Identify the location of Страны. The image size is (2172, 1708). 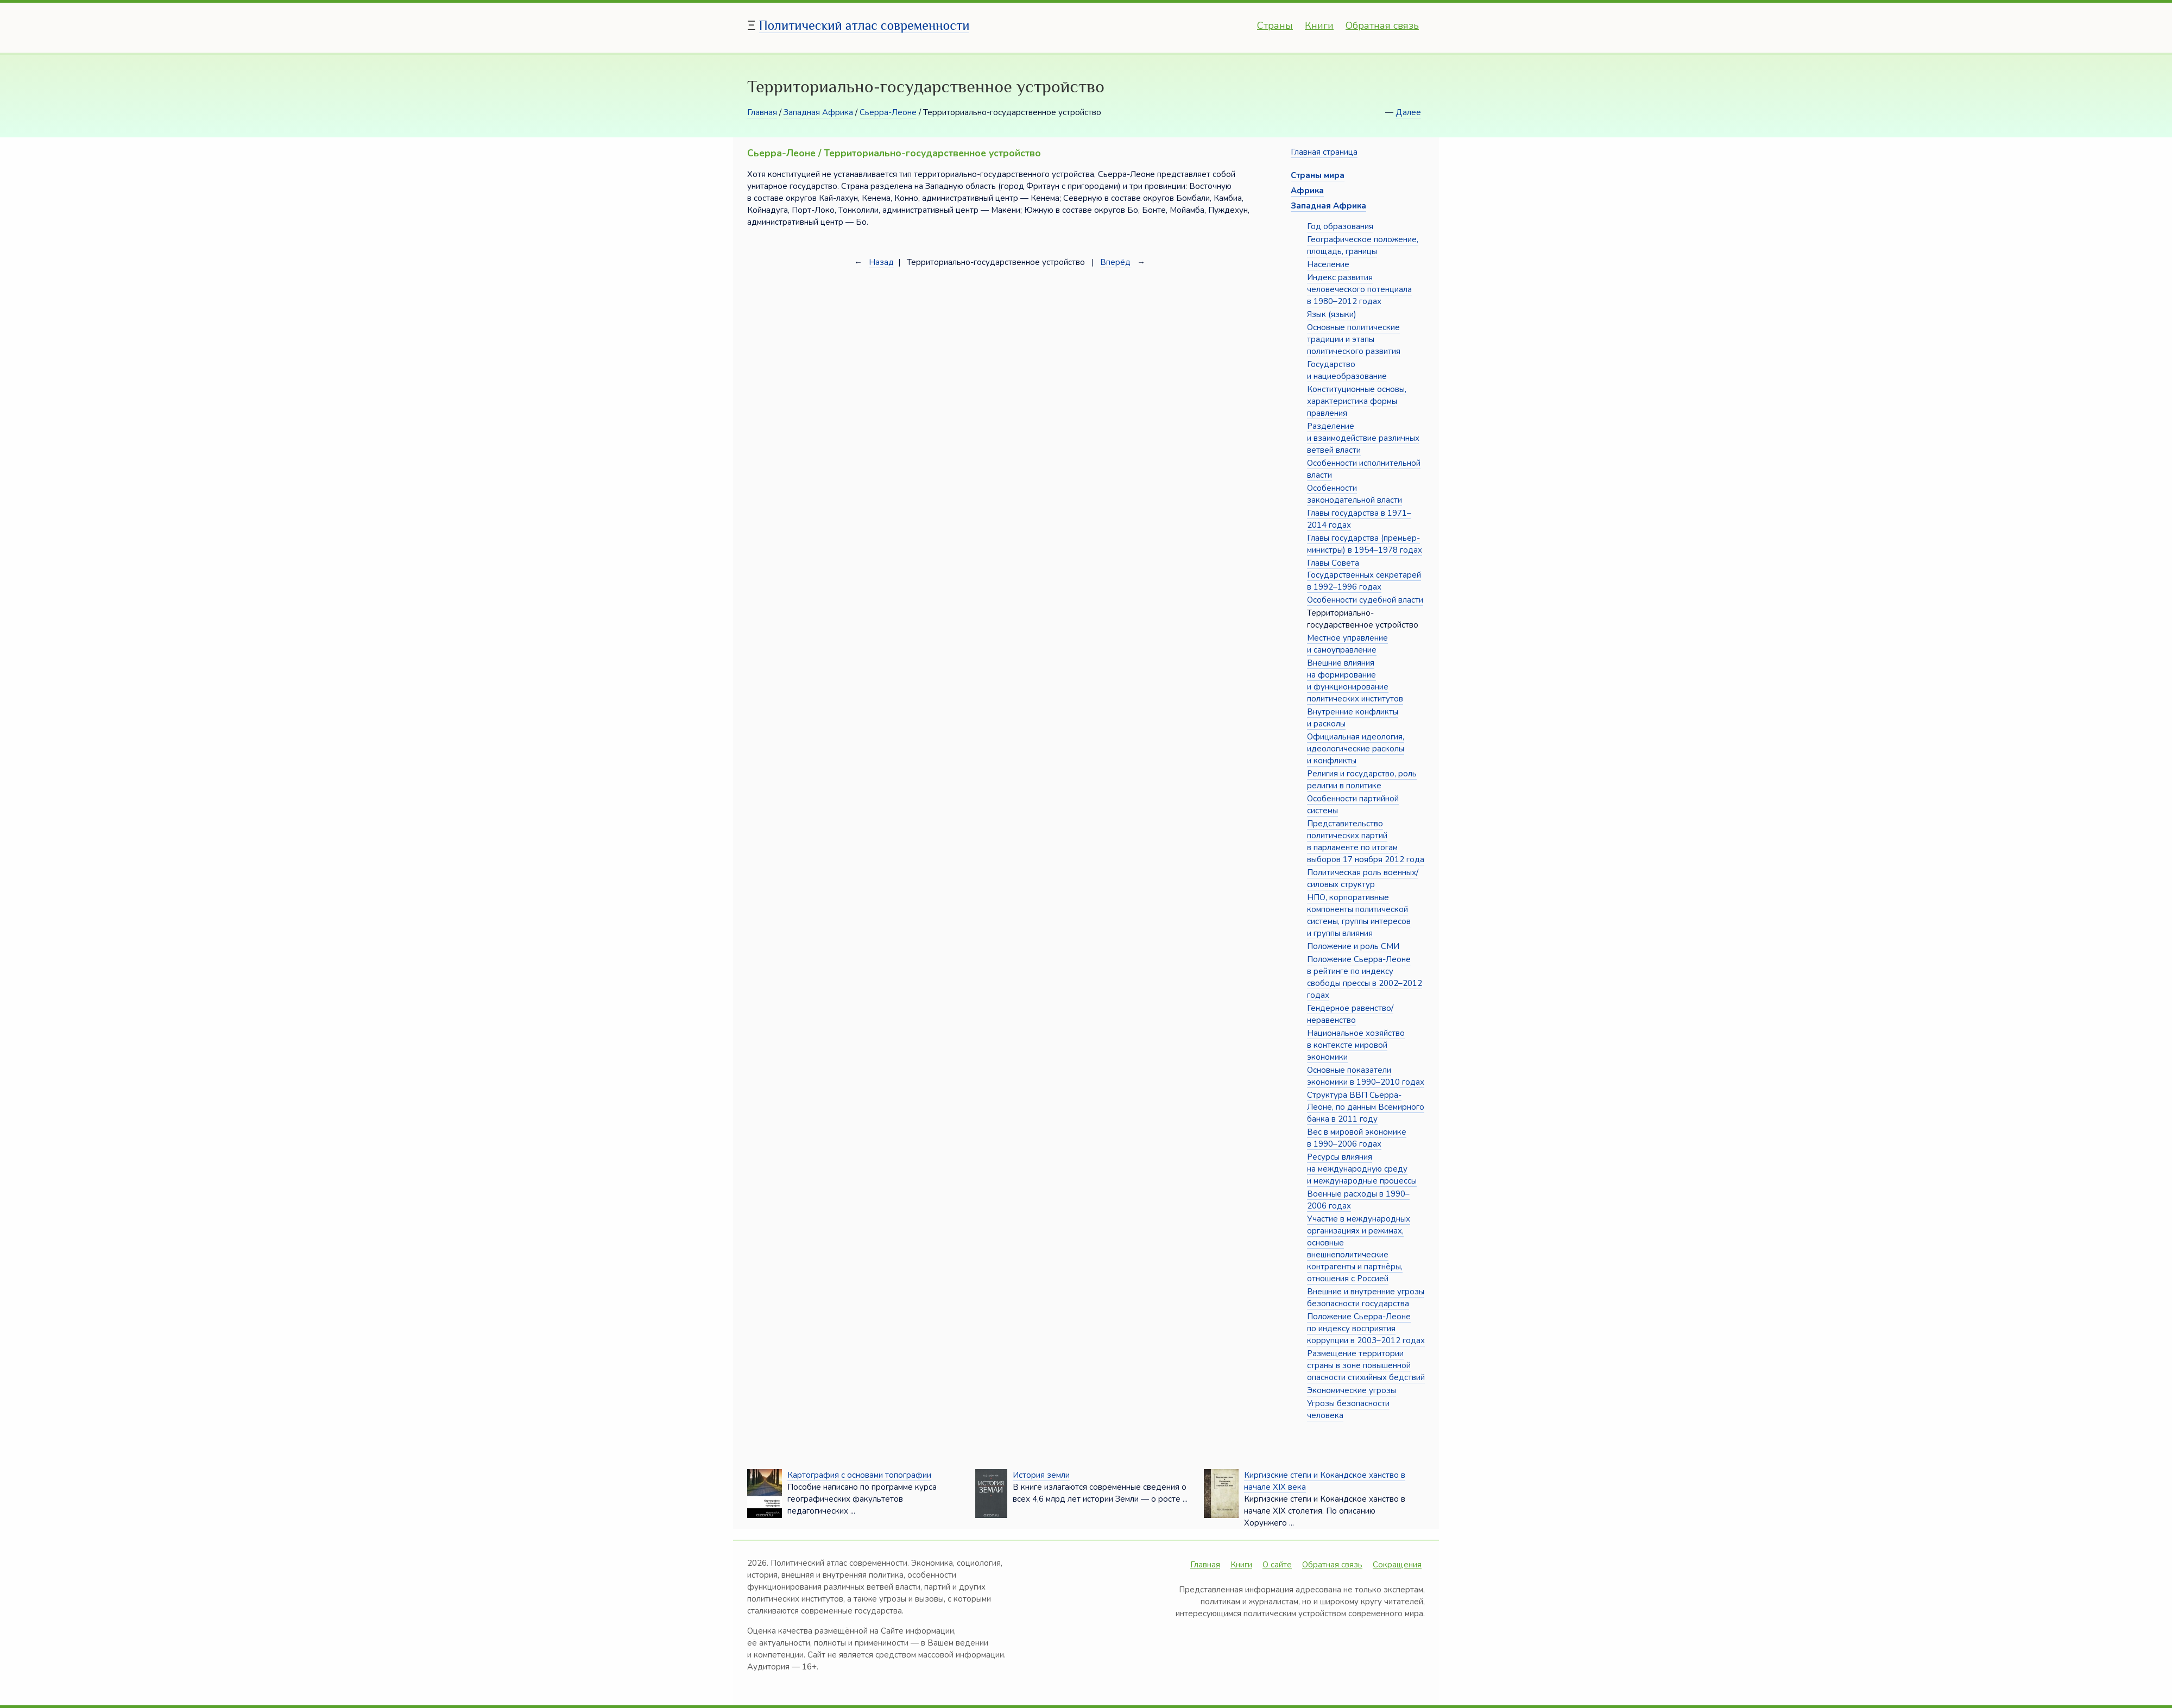
(1275, 25).